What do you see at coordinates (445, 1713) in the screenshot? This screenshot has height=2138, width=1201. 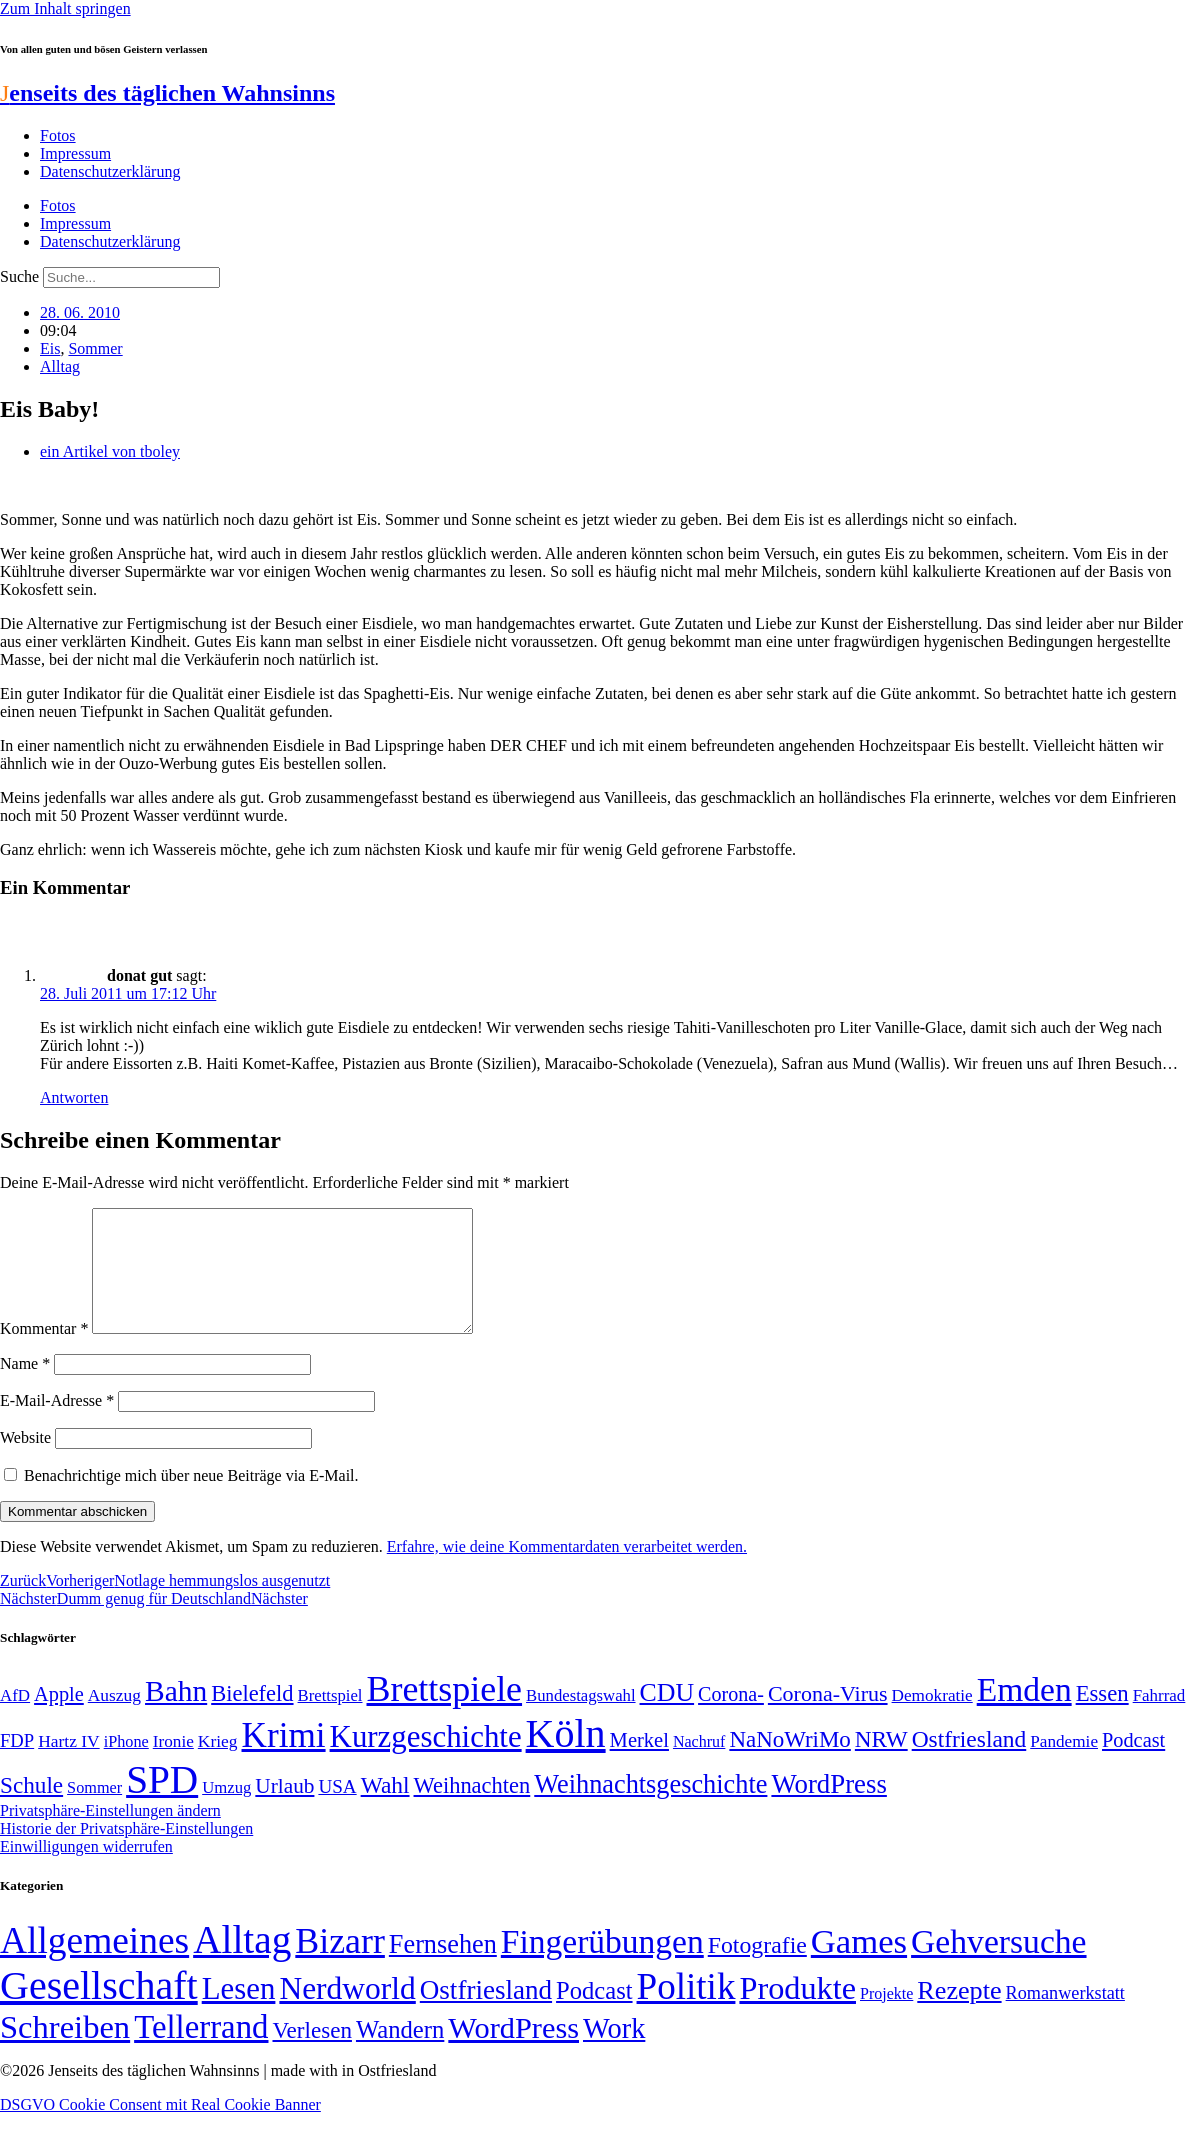 I see `Brettspiele [Brettspiele (306 Einträge)]` at bounding box center [445, 1713].